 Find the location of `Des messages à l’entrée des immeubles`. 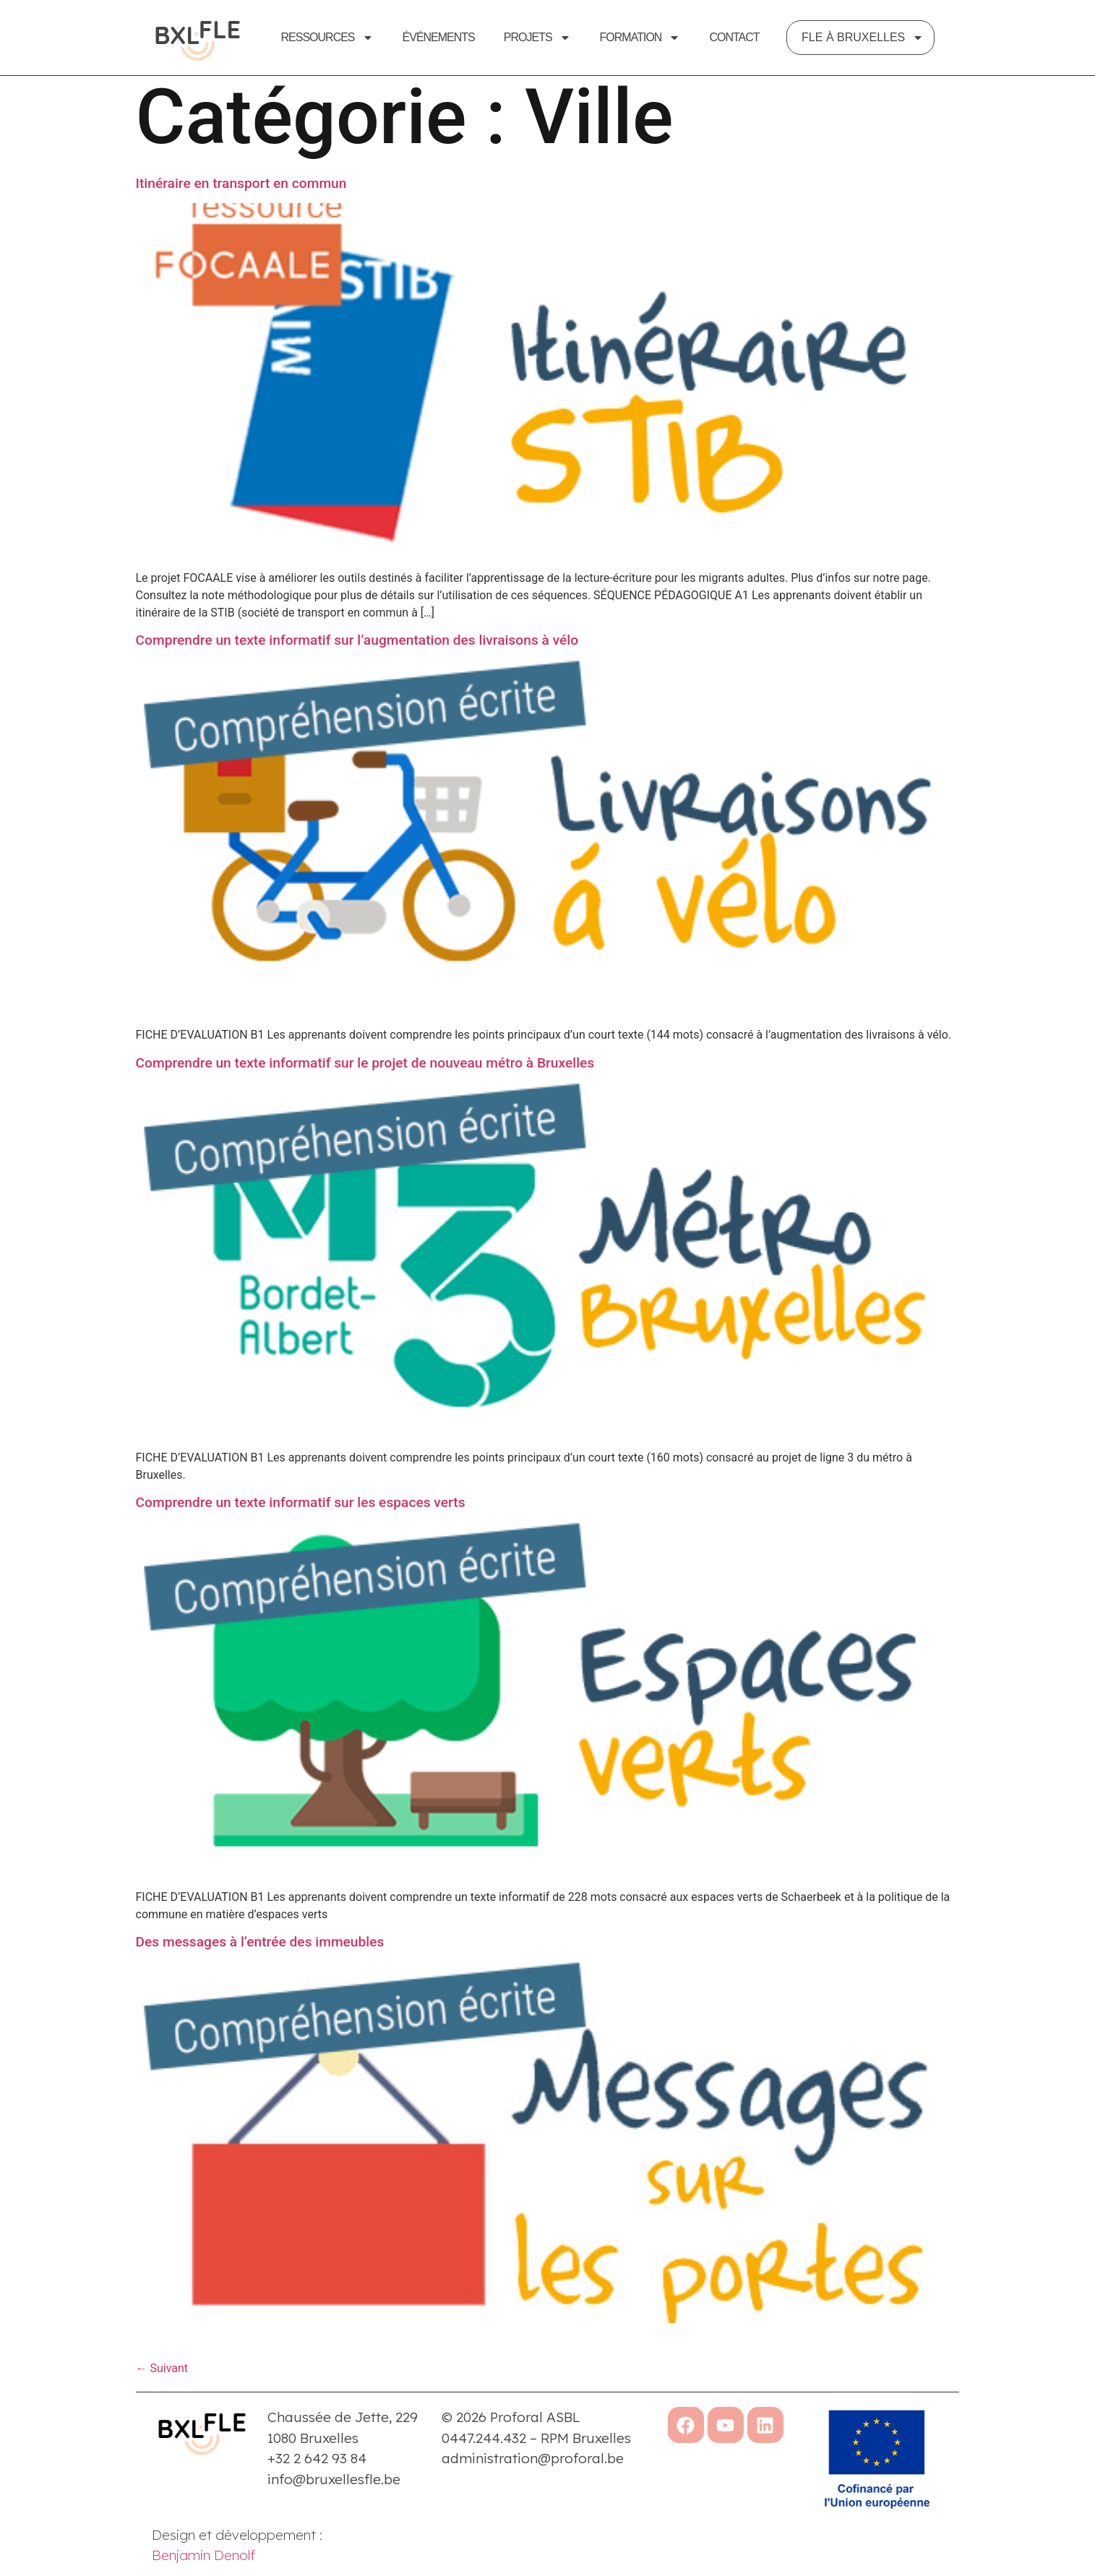

Des messages à l’entrée des immeubles is located at coordinates (260, 1952).